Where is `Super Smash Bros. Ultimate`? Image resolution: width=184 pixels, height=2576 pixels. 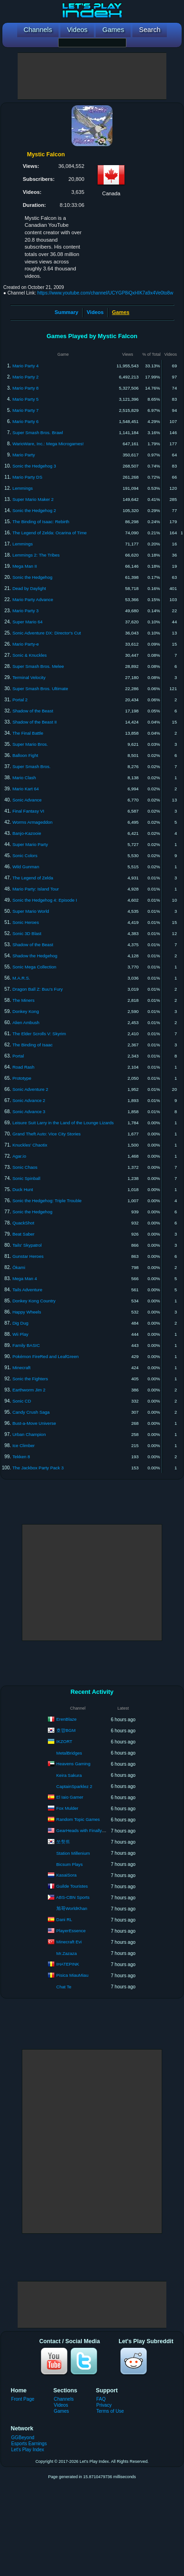 Super Smash Bros. Ultimate is located at coordinates (40, 688).